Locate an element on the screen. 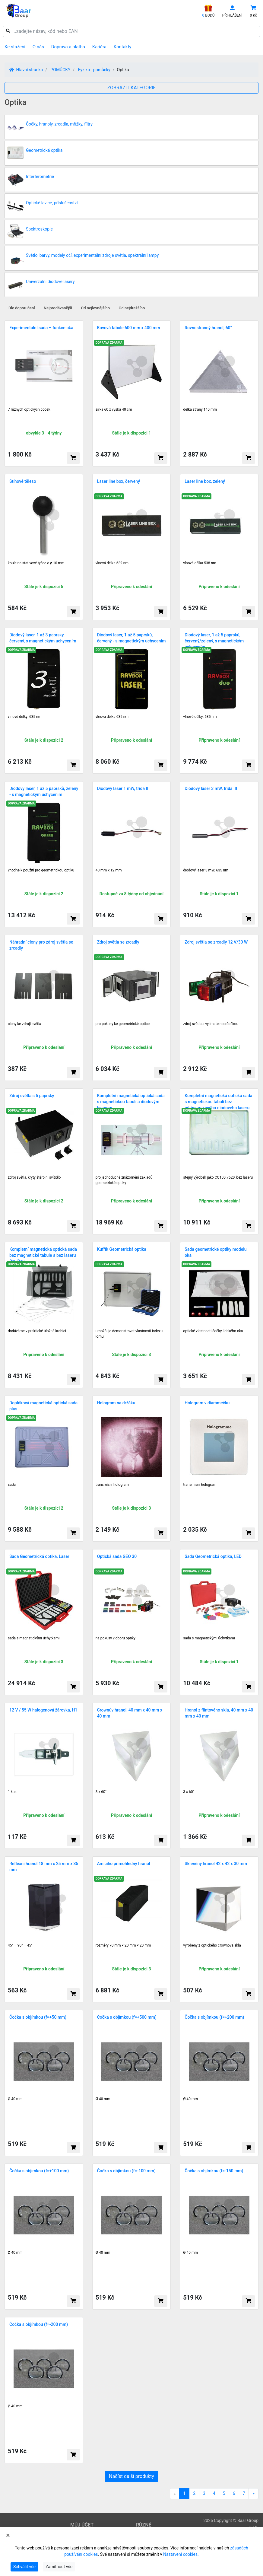 The height and width of the screenshot is (2576, 263). vlnové délky: 635 nm is located at coordinates (24, 717).